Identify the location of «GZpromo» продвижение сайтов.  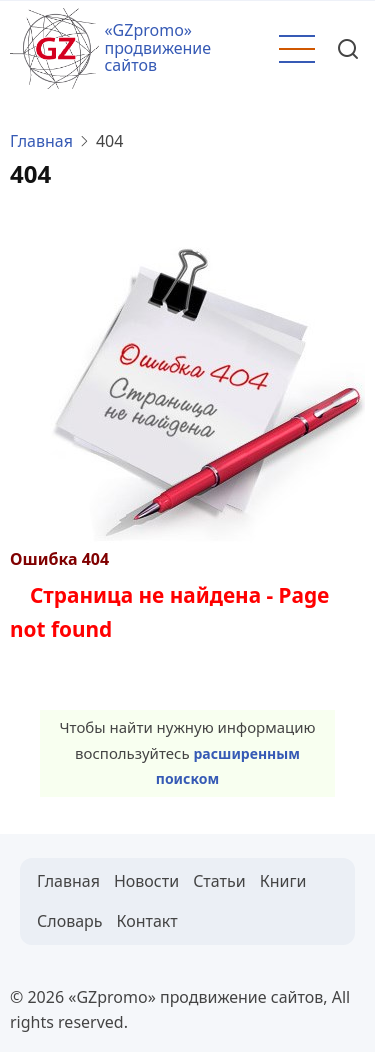
(157, 47).